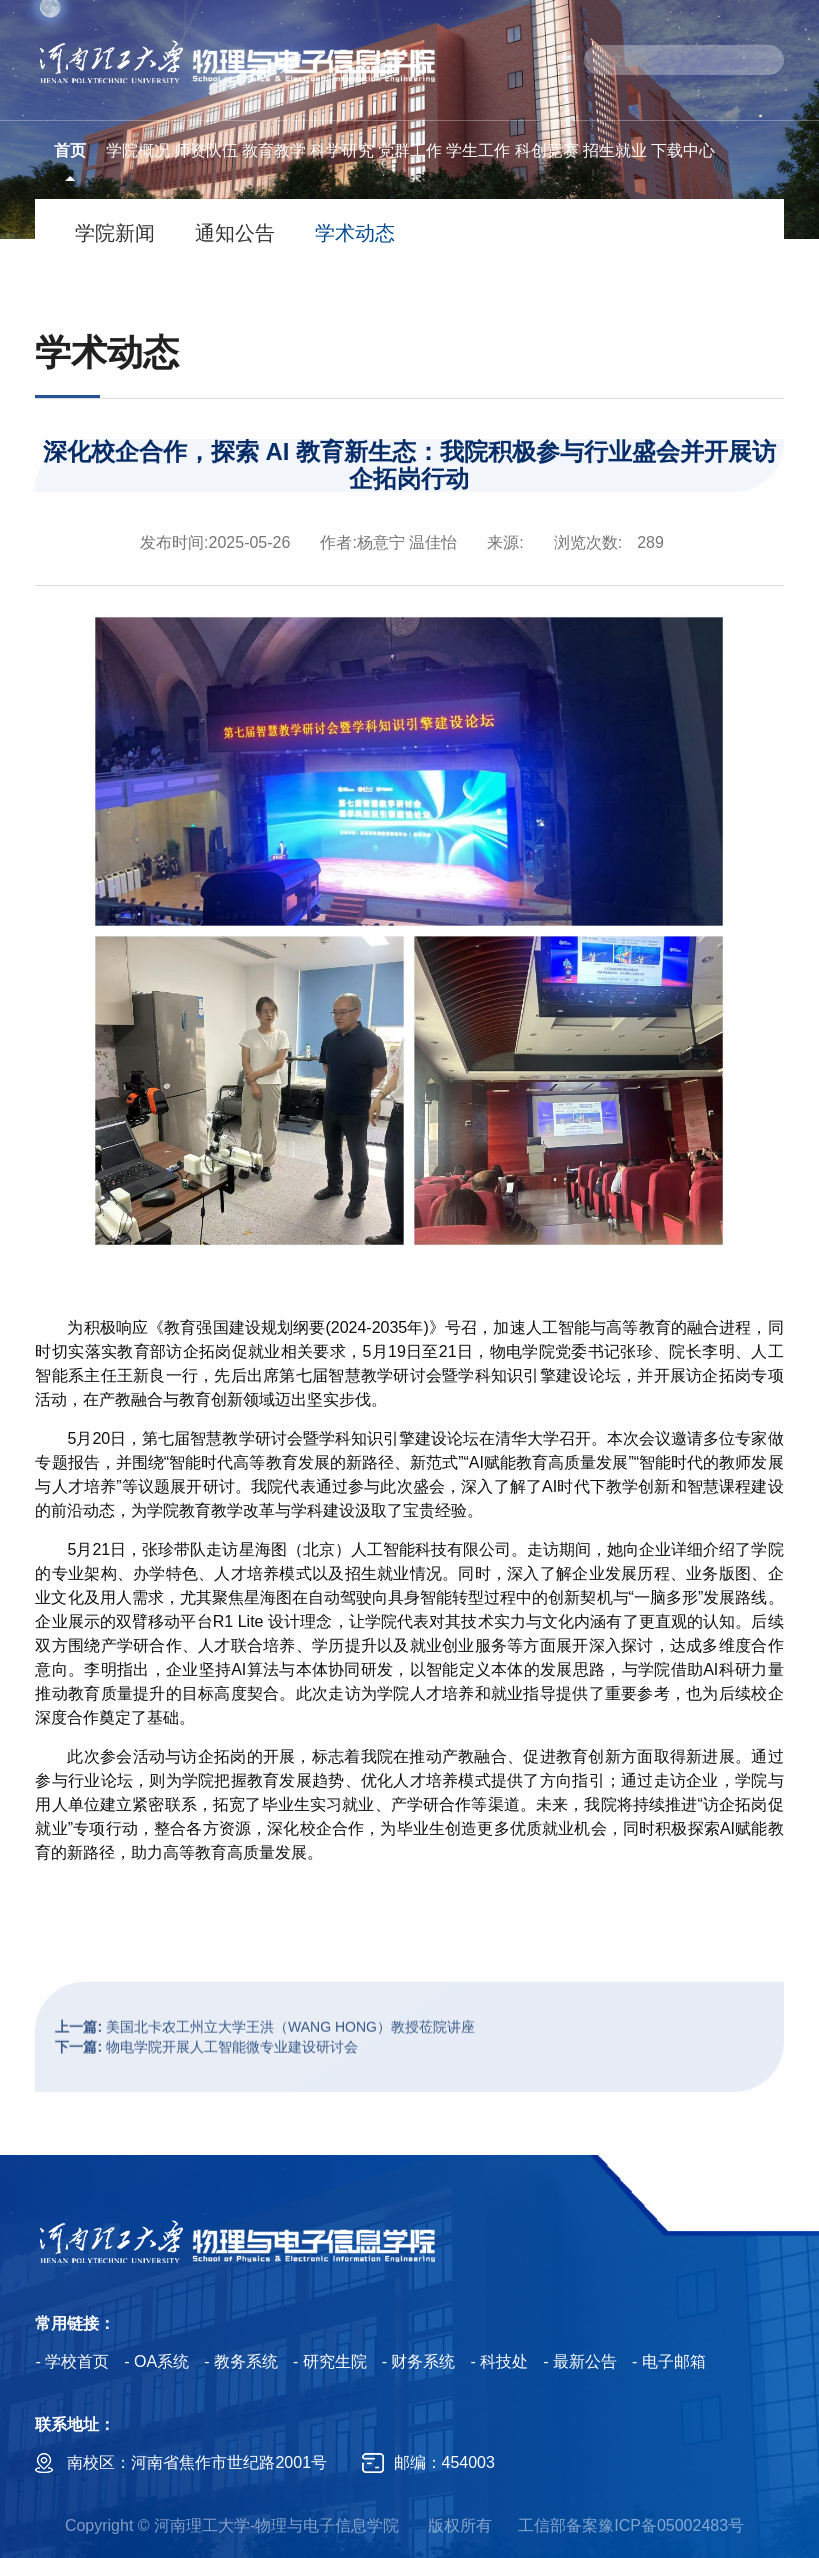 This screenshot has width=819, height=2558. What do you see at coordinates (355, 233) in the screenshot?
I see `学术动态` at bounding box center [355, 233].